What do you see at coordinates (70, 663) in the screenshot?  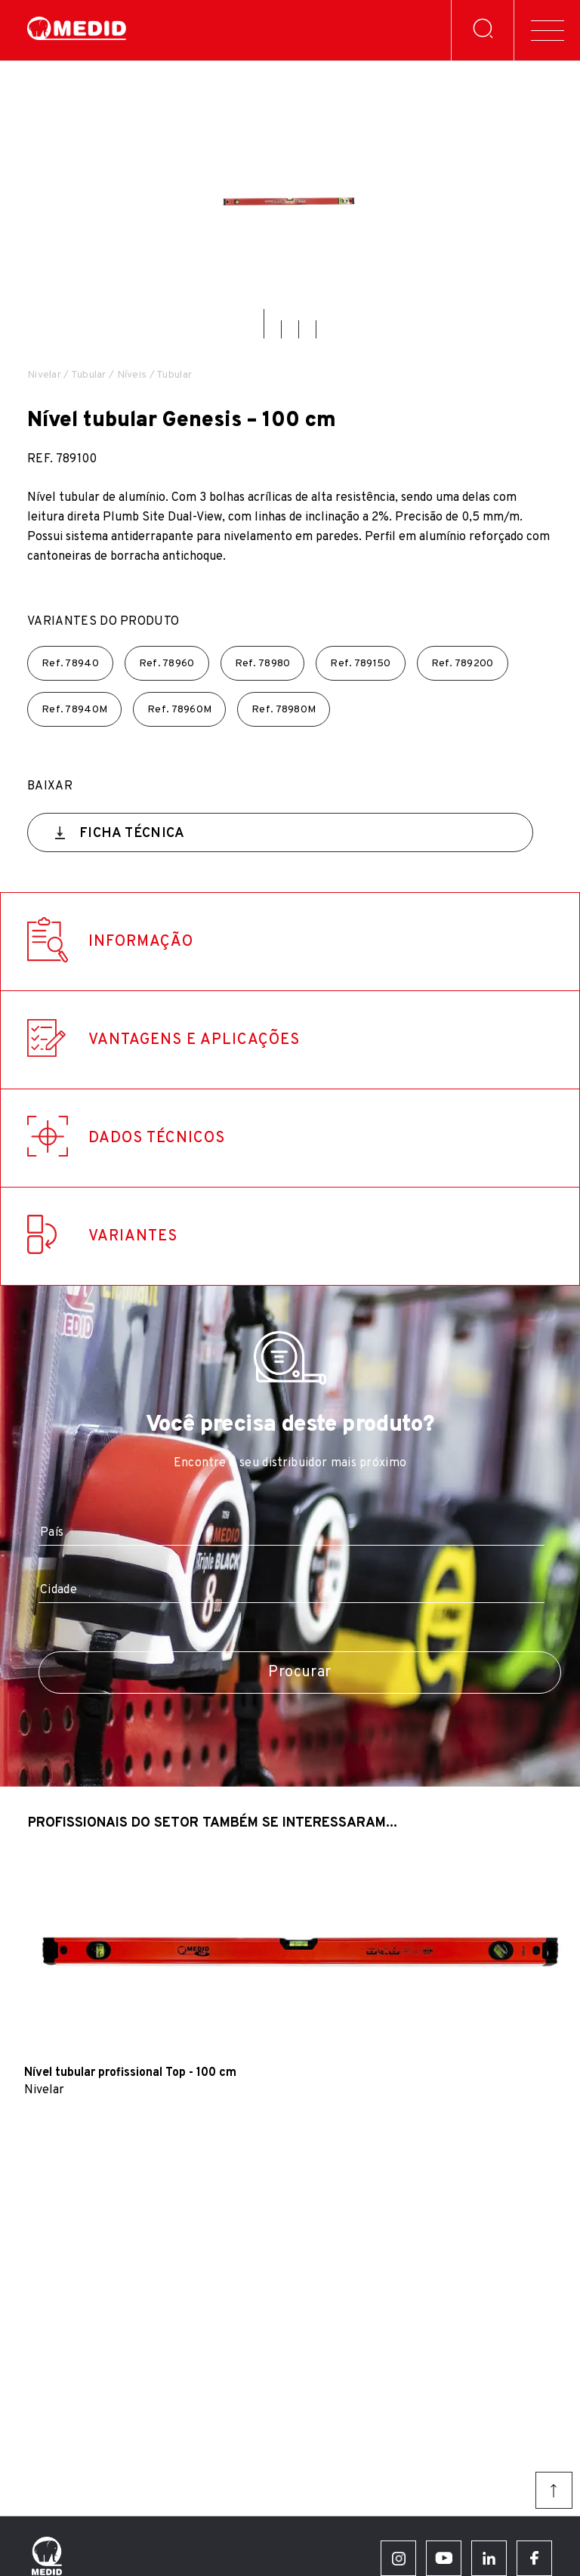 I see `Ref.` at bounding box center [70, 663].